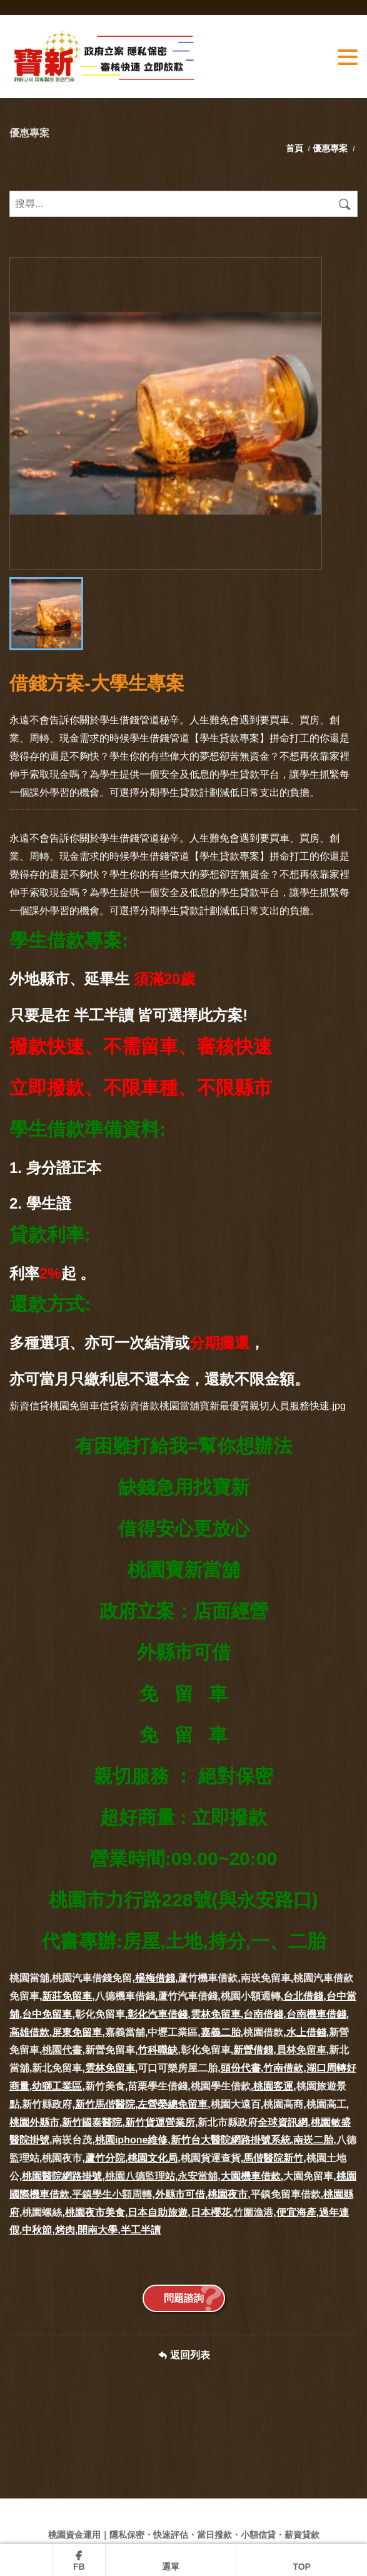 The height and width of the screenshot is (2576, 367). I want to click on 優惠專案, so click(330, 148).